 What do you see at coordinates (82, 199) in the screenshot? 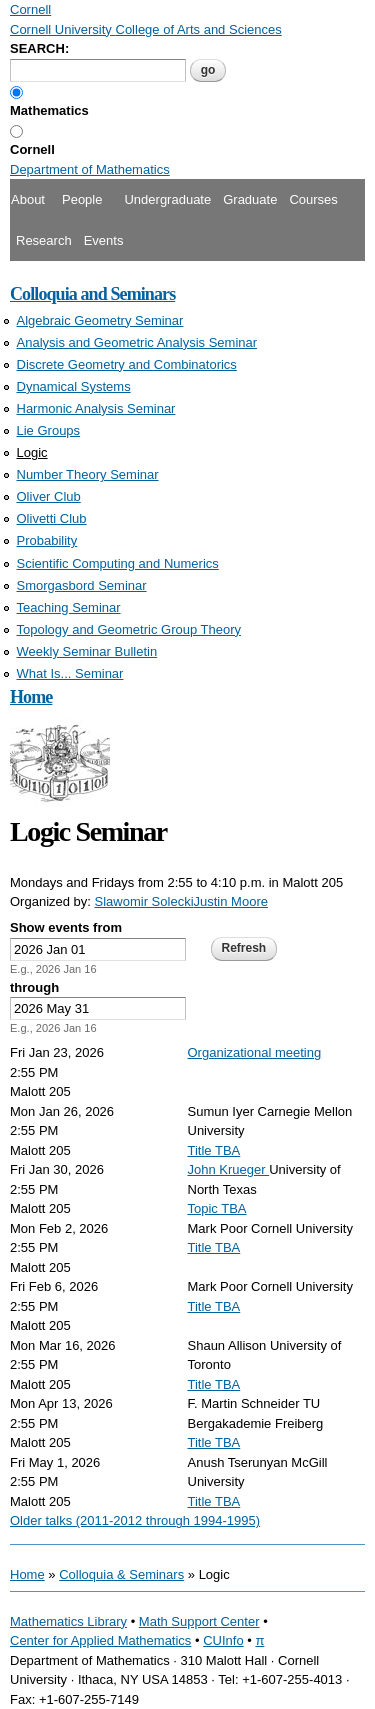
I see `People` at bounding box center [82, 199].